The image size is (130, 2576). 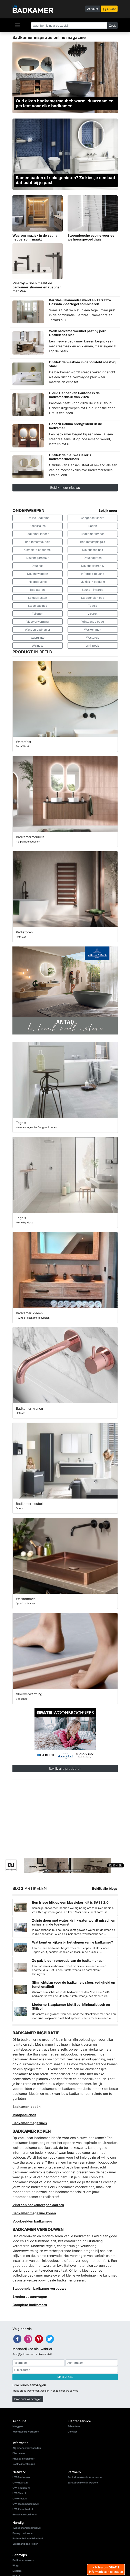 I want to click on Douchegarnituur, so click(x=37, y=557).